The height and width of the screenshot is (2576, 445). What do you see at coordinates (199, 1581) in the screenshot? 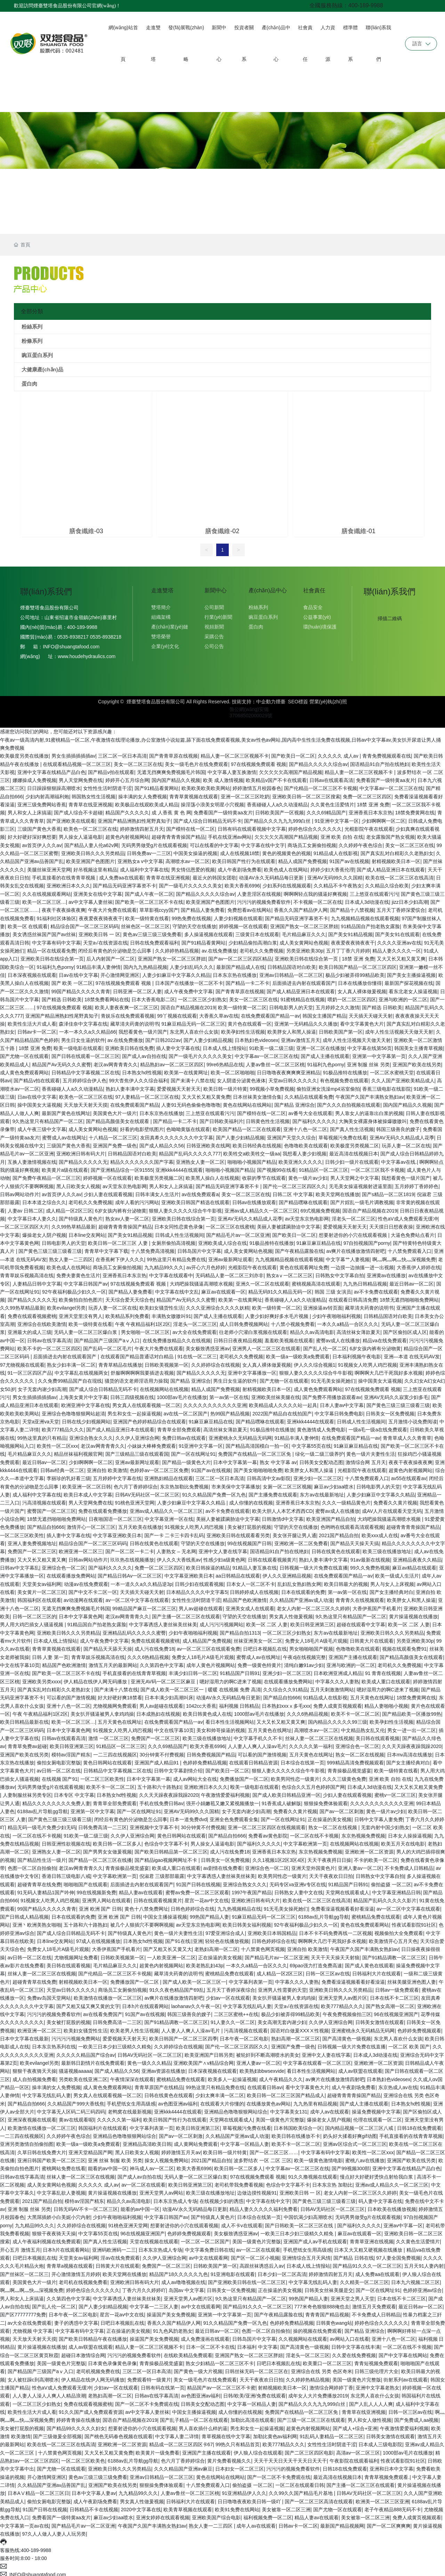
I see `日韩少妇在线观看视频` at bounding box center [199, 1581].